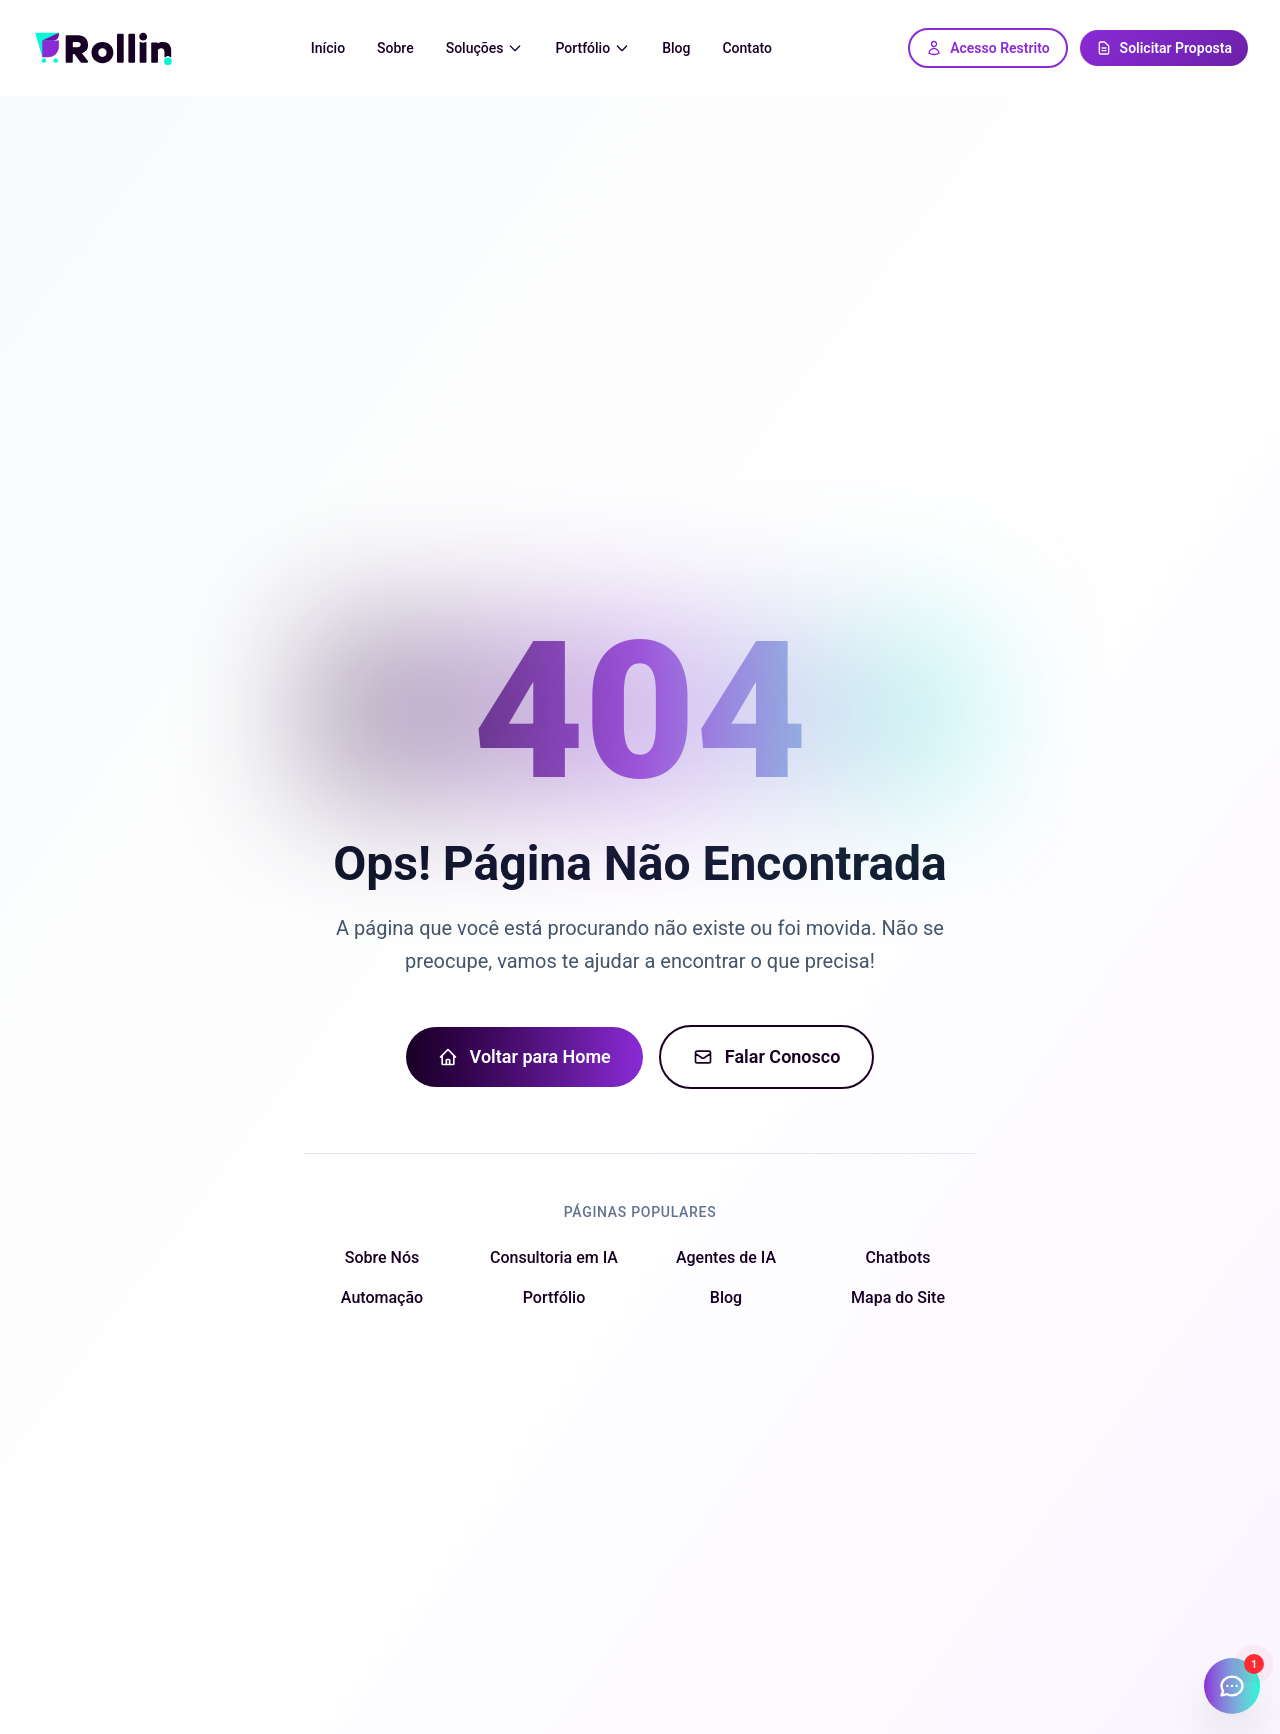 This screenshot has width=1280, height=1734. Describe the element at coordinates (328, 48) in the screenshot. I see `Início` at that location.